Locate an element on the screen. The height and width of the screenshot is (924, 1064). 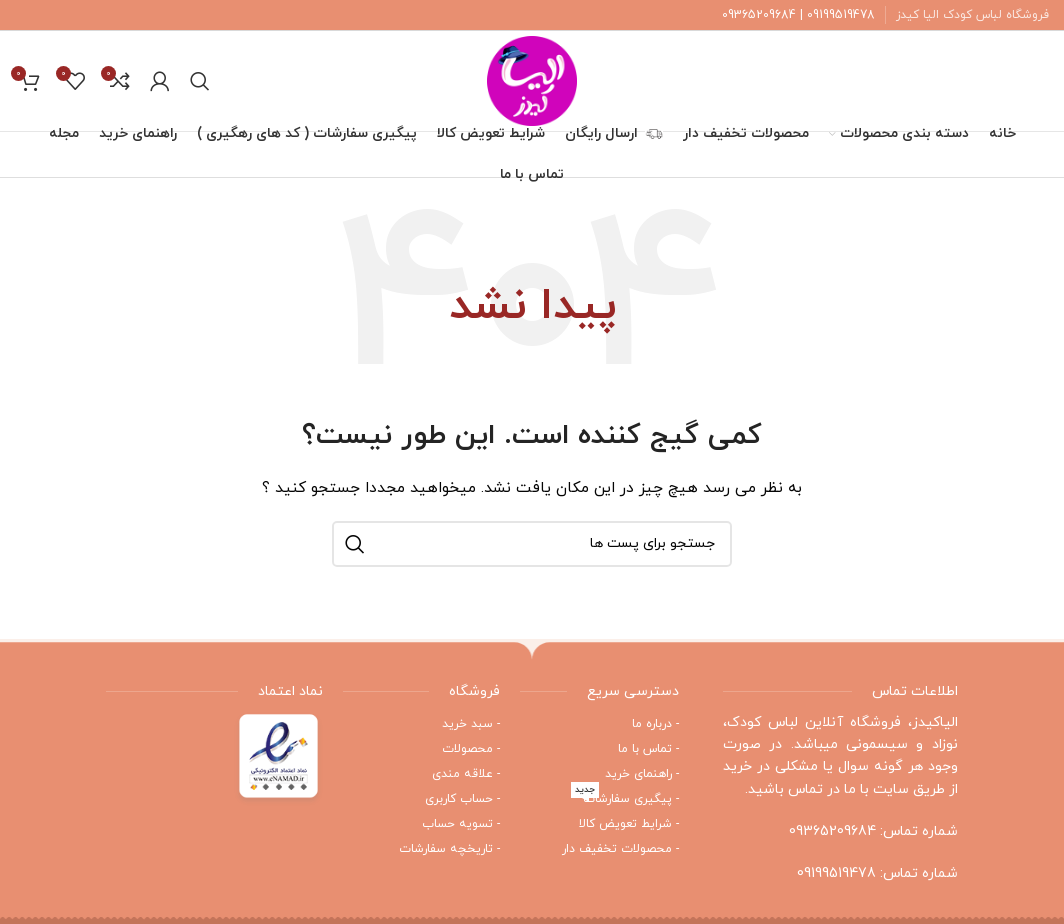
- راهنمای خرید is located at coordinates (642, 774).